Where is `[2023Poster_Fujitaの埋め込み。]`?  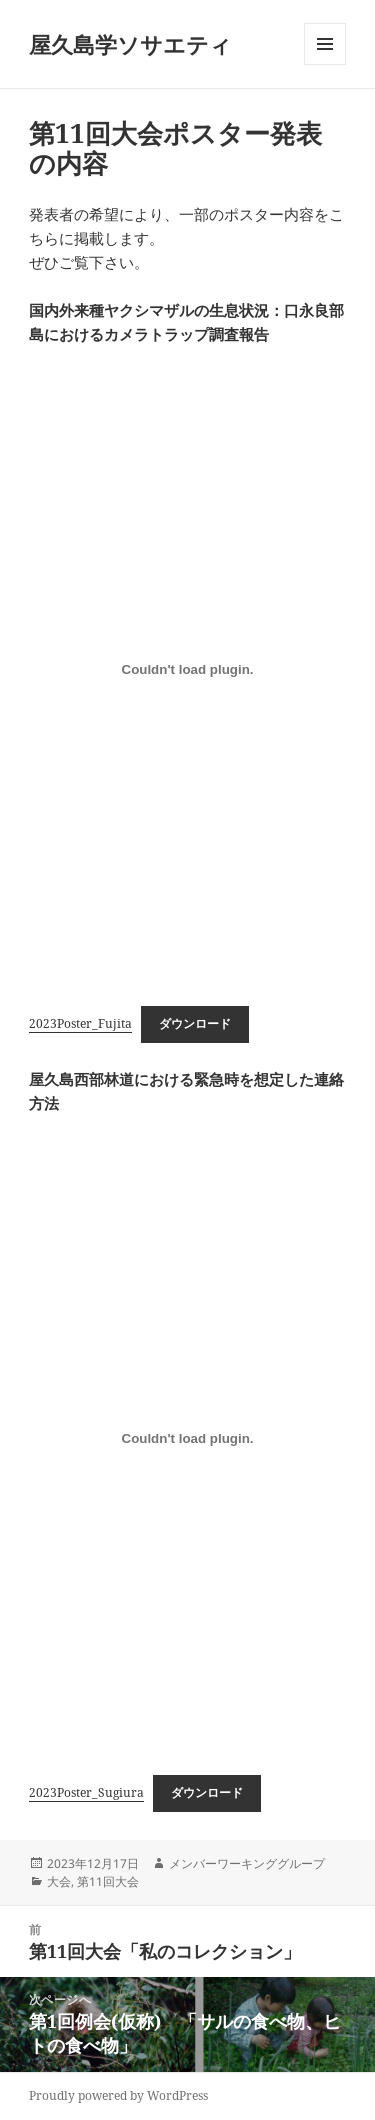 [2023Poster_Fujitaの埋め込み。] is located at coordinates (187, 670).